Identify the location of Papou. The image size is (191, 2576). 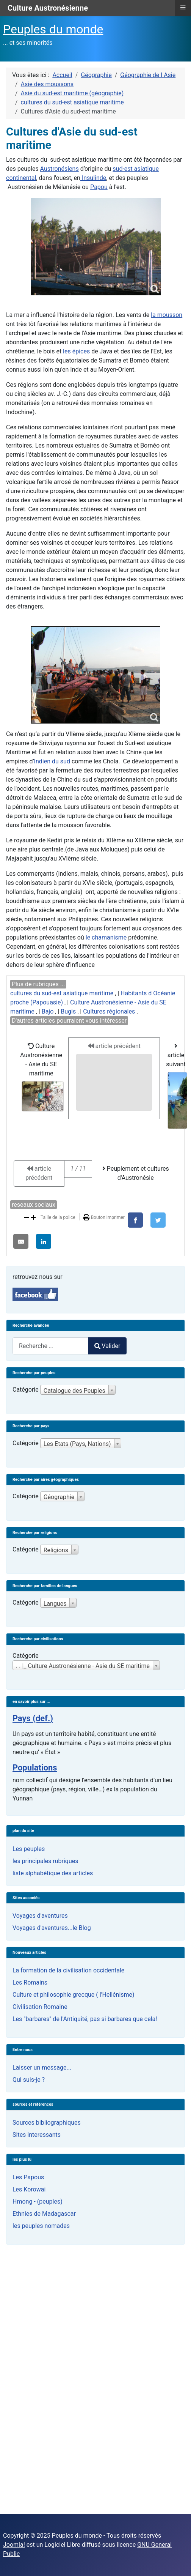
(99, 187).